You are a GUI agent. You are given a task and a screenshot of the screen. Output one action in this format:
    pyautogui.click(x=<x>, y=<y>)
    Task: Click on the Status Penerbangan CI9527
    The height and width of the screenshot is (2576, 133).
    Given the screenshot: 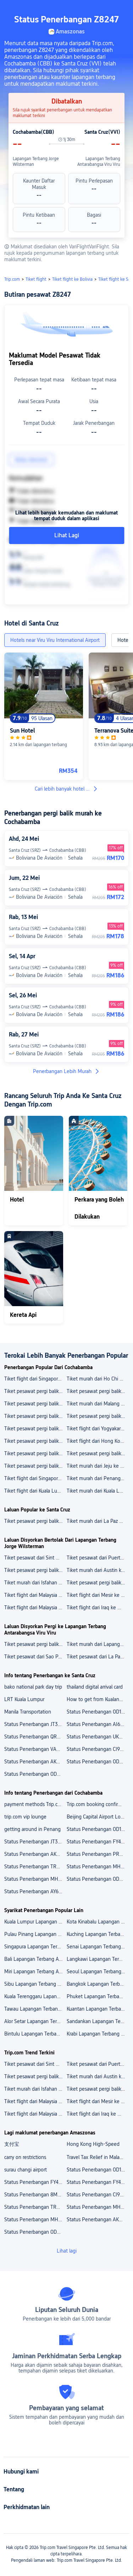 What is the action you would take?
    pyautogui.click(x=97, y=2194)
    